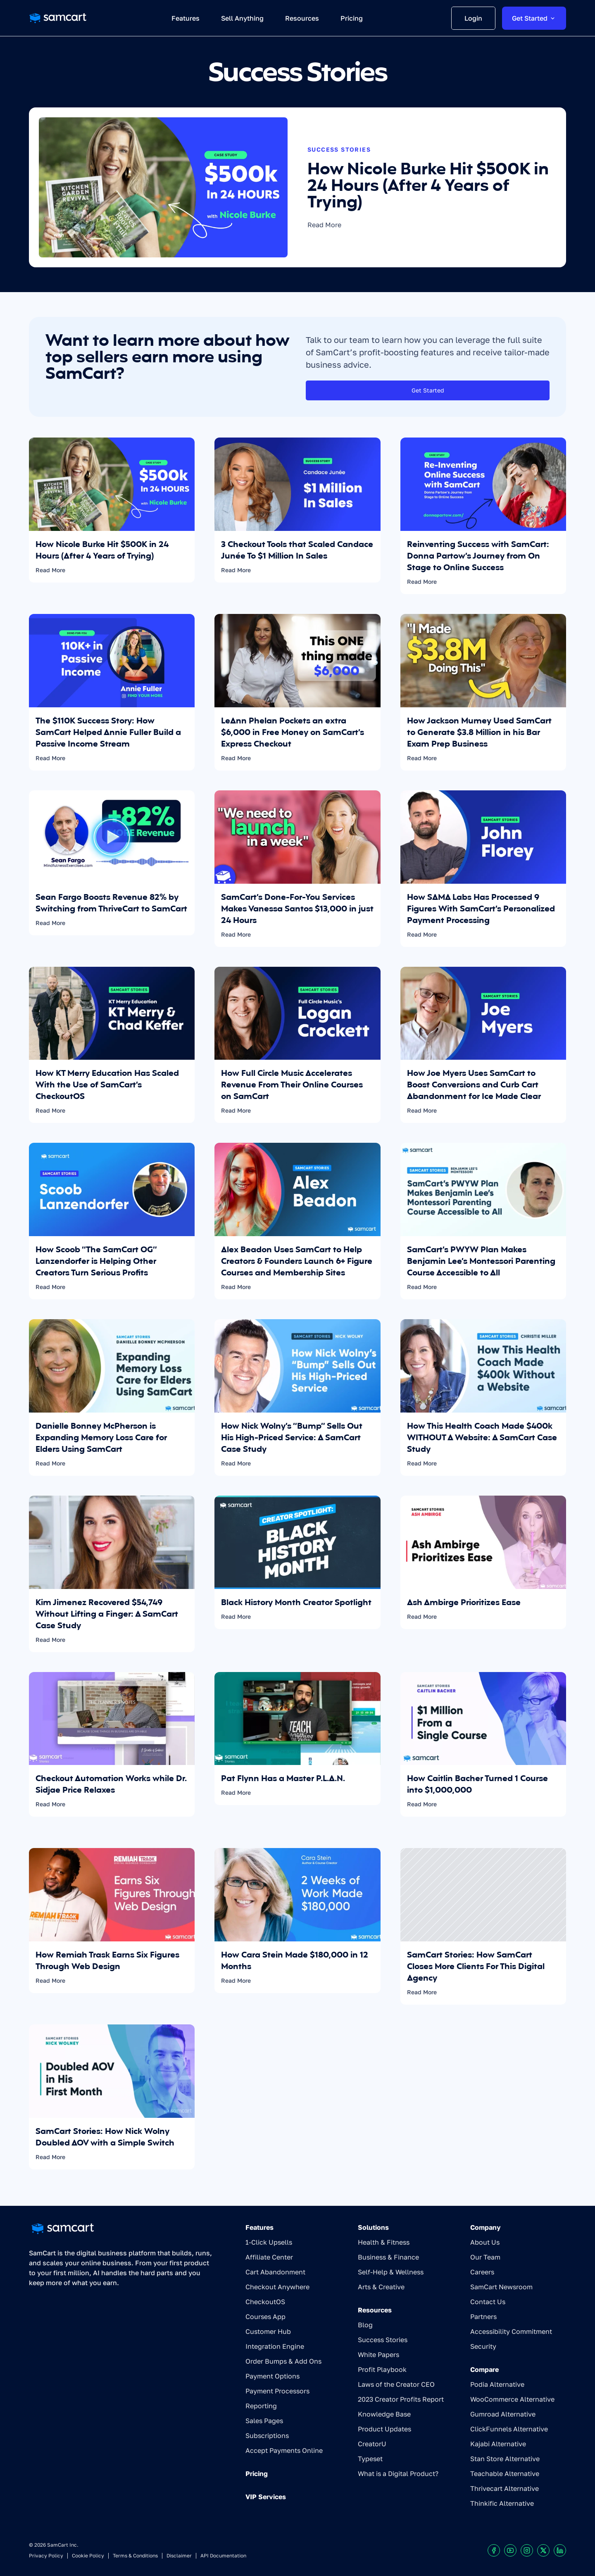  What do you see at coordinates (384, 2429) in the screenshot?
I see `Product Updates` at bounding box center [384, 2429].